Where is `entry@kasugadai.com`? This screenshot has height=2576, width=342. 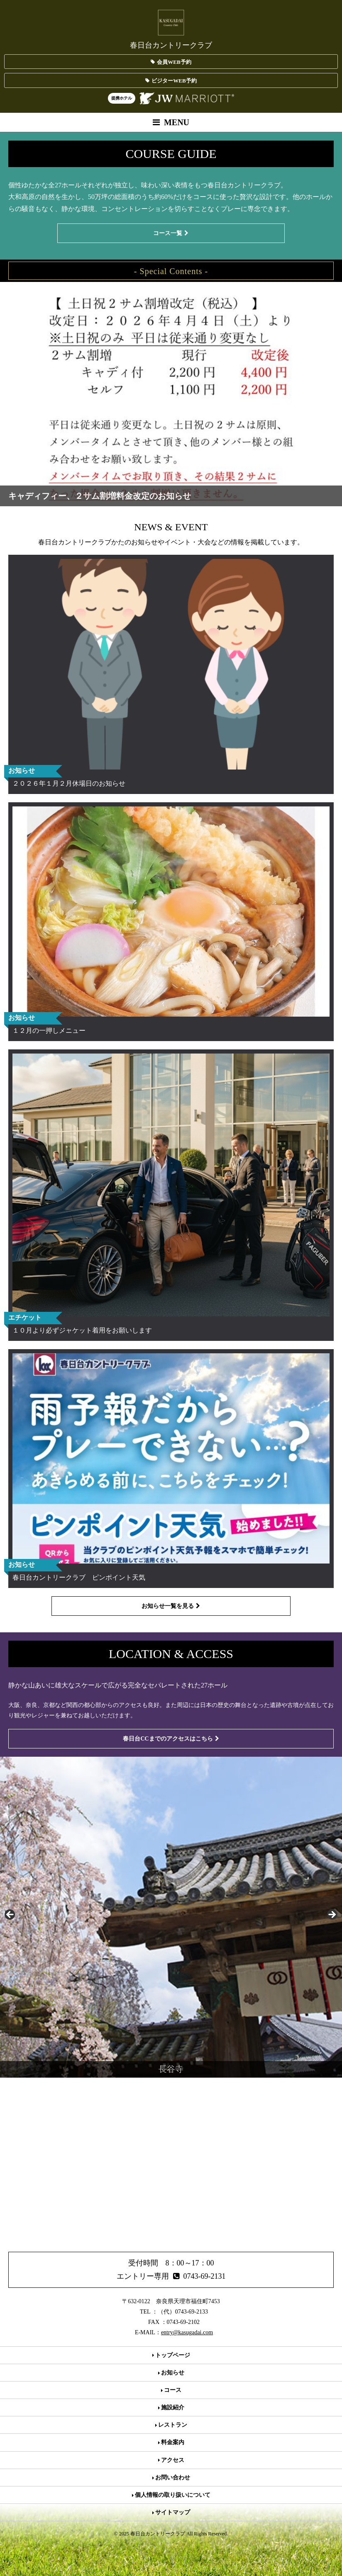
entry@kasugadai.com is located at coordinates (187, 2332).